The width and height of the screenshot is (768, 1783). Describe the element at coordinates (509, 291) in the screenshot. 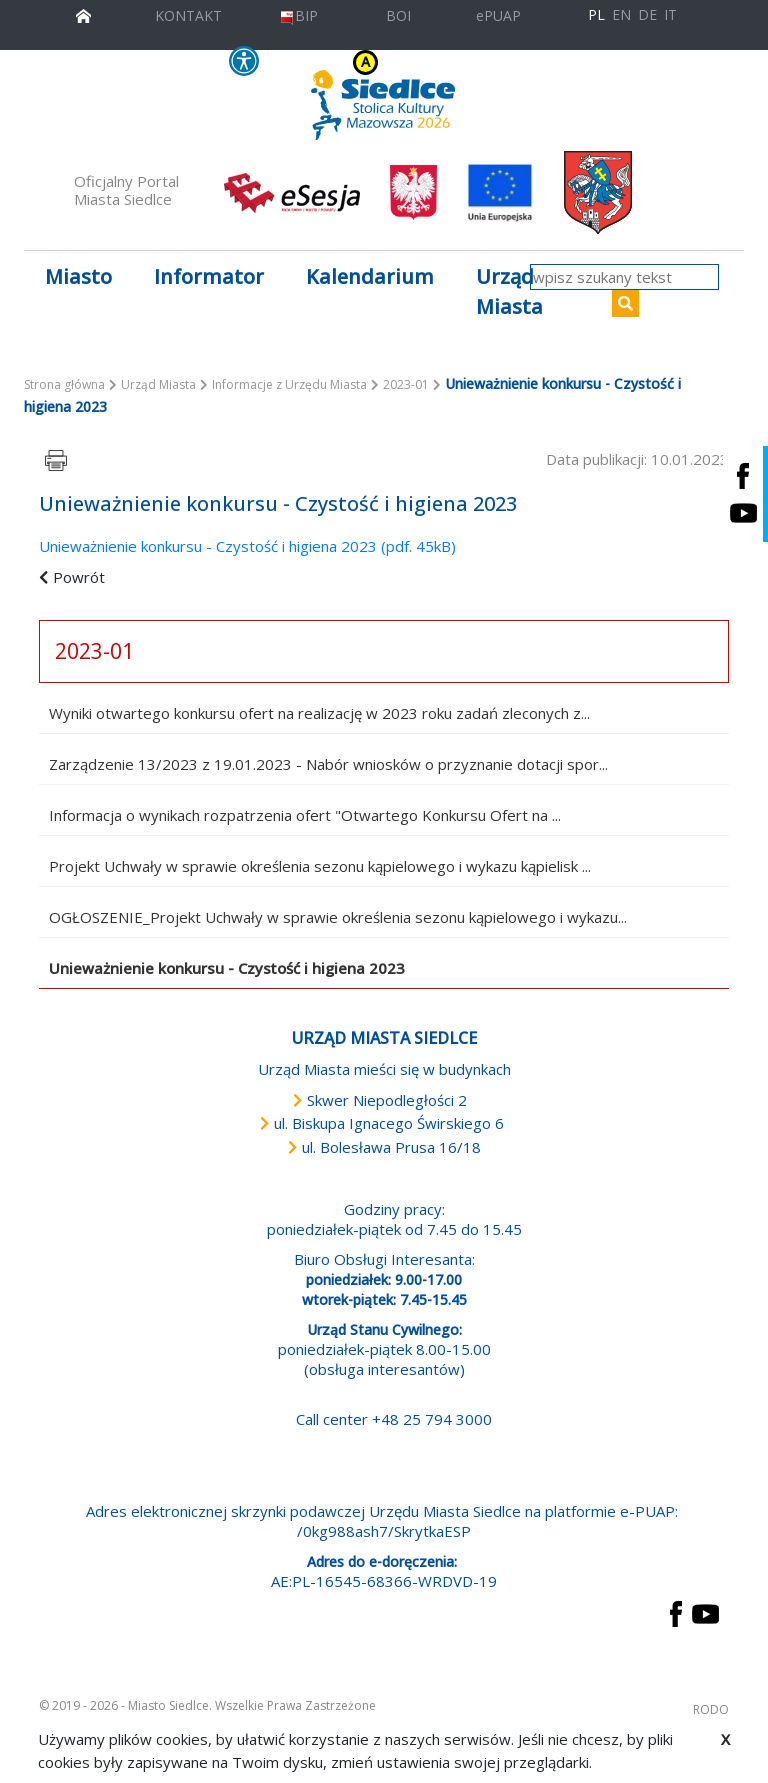

I see `Urząd Miasta [button]` at that location.